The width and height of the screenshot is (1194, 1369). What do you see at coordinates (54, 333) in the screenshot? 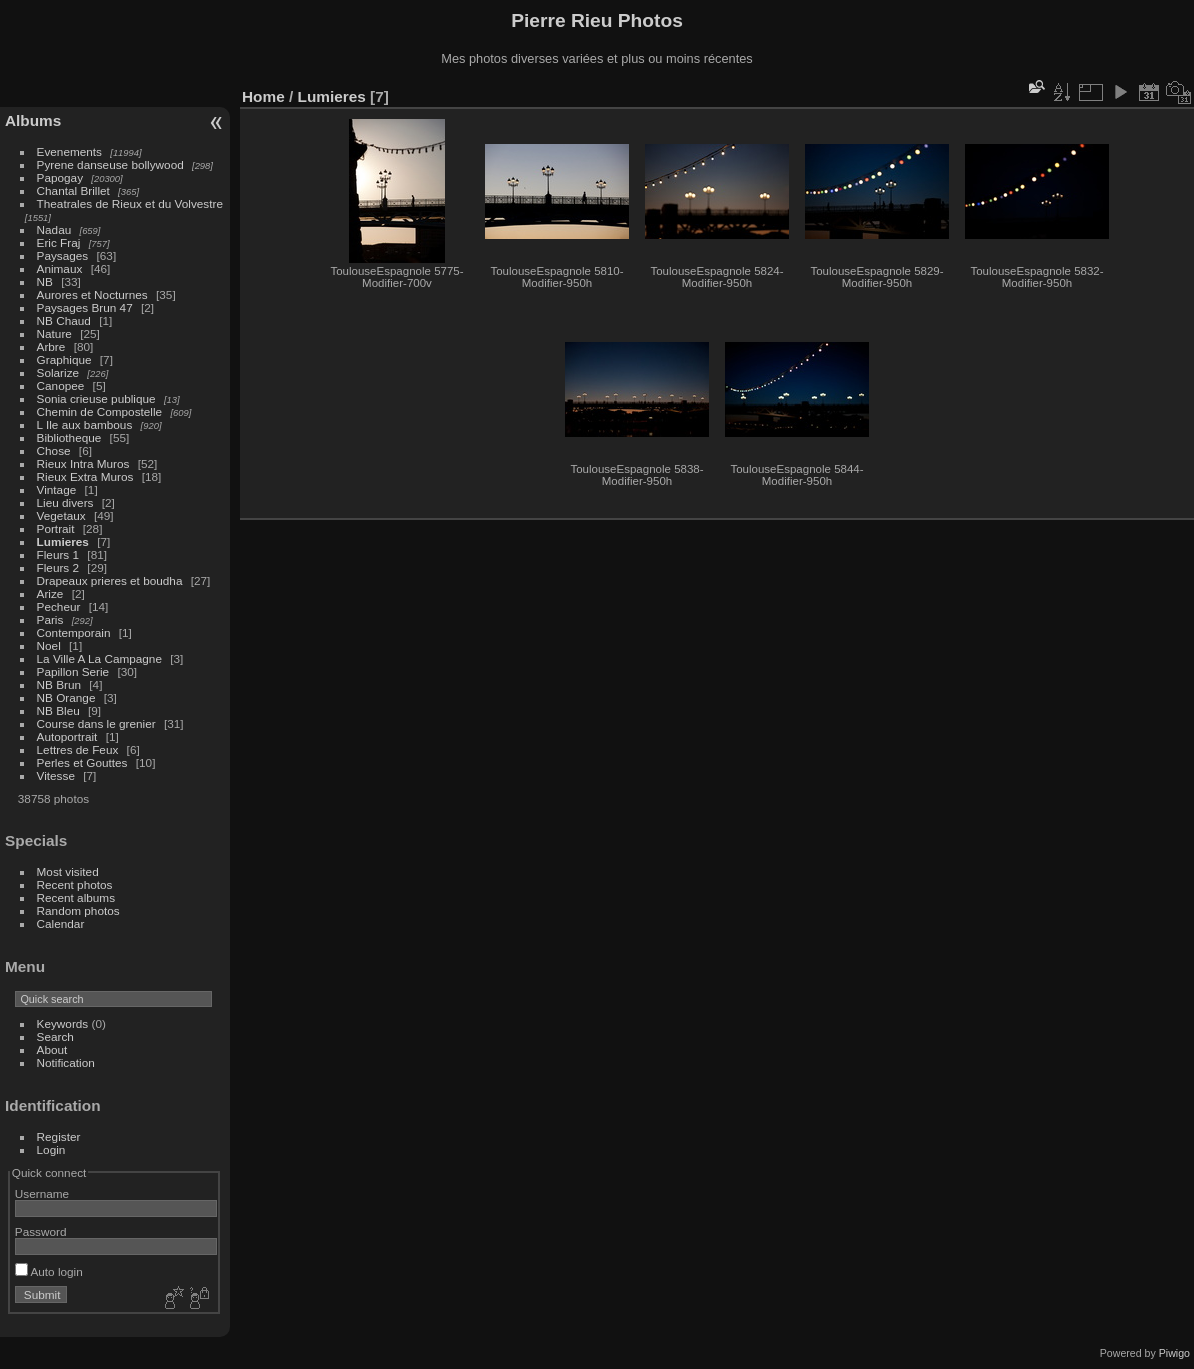
I see `Nature` at bounding box center [54, 333].